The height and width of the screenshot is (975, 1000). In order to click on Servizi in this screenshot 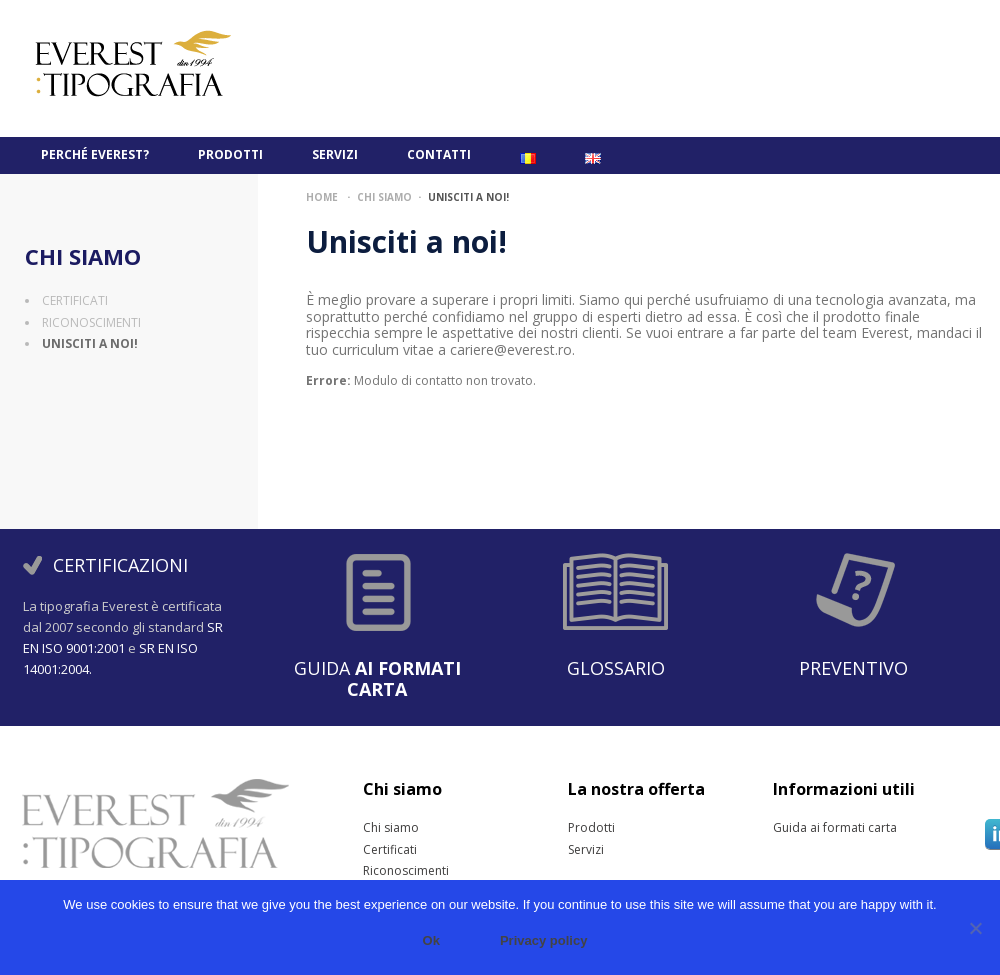, I will do `click(335, 154)`.